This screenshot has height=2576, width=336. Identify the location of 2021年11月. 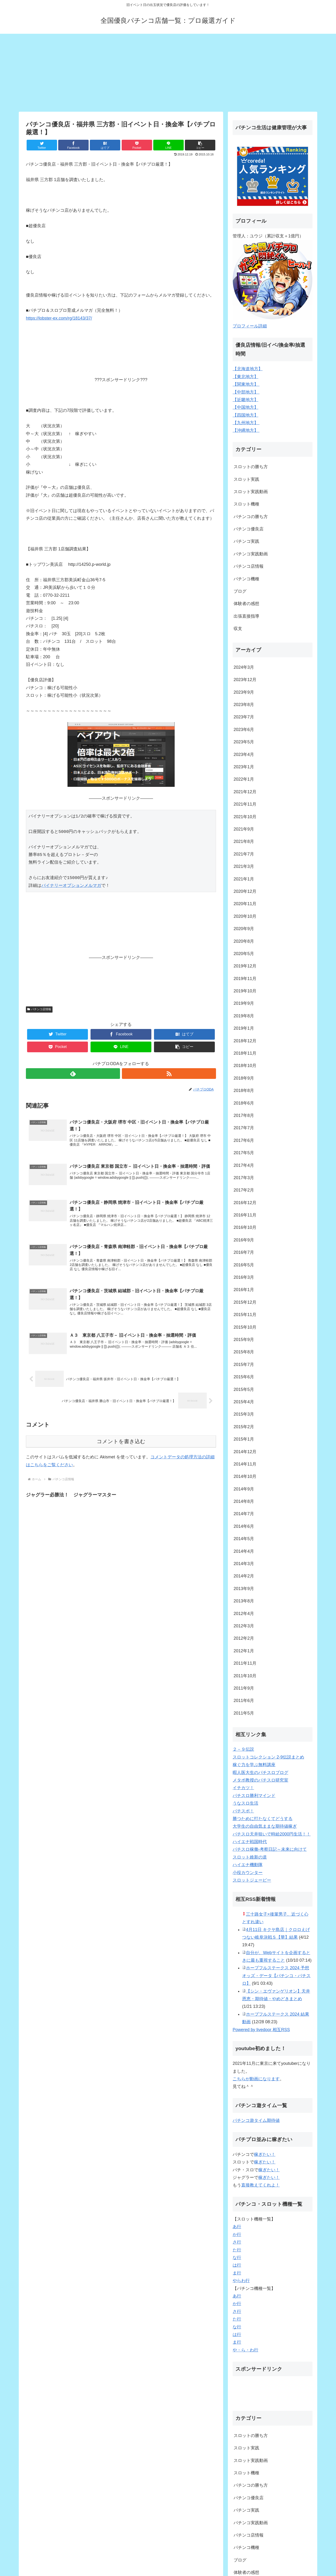
(245, 804).